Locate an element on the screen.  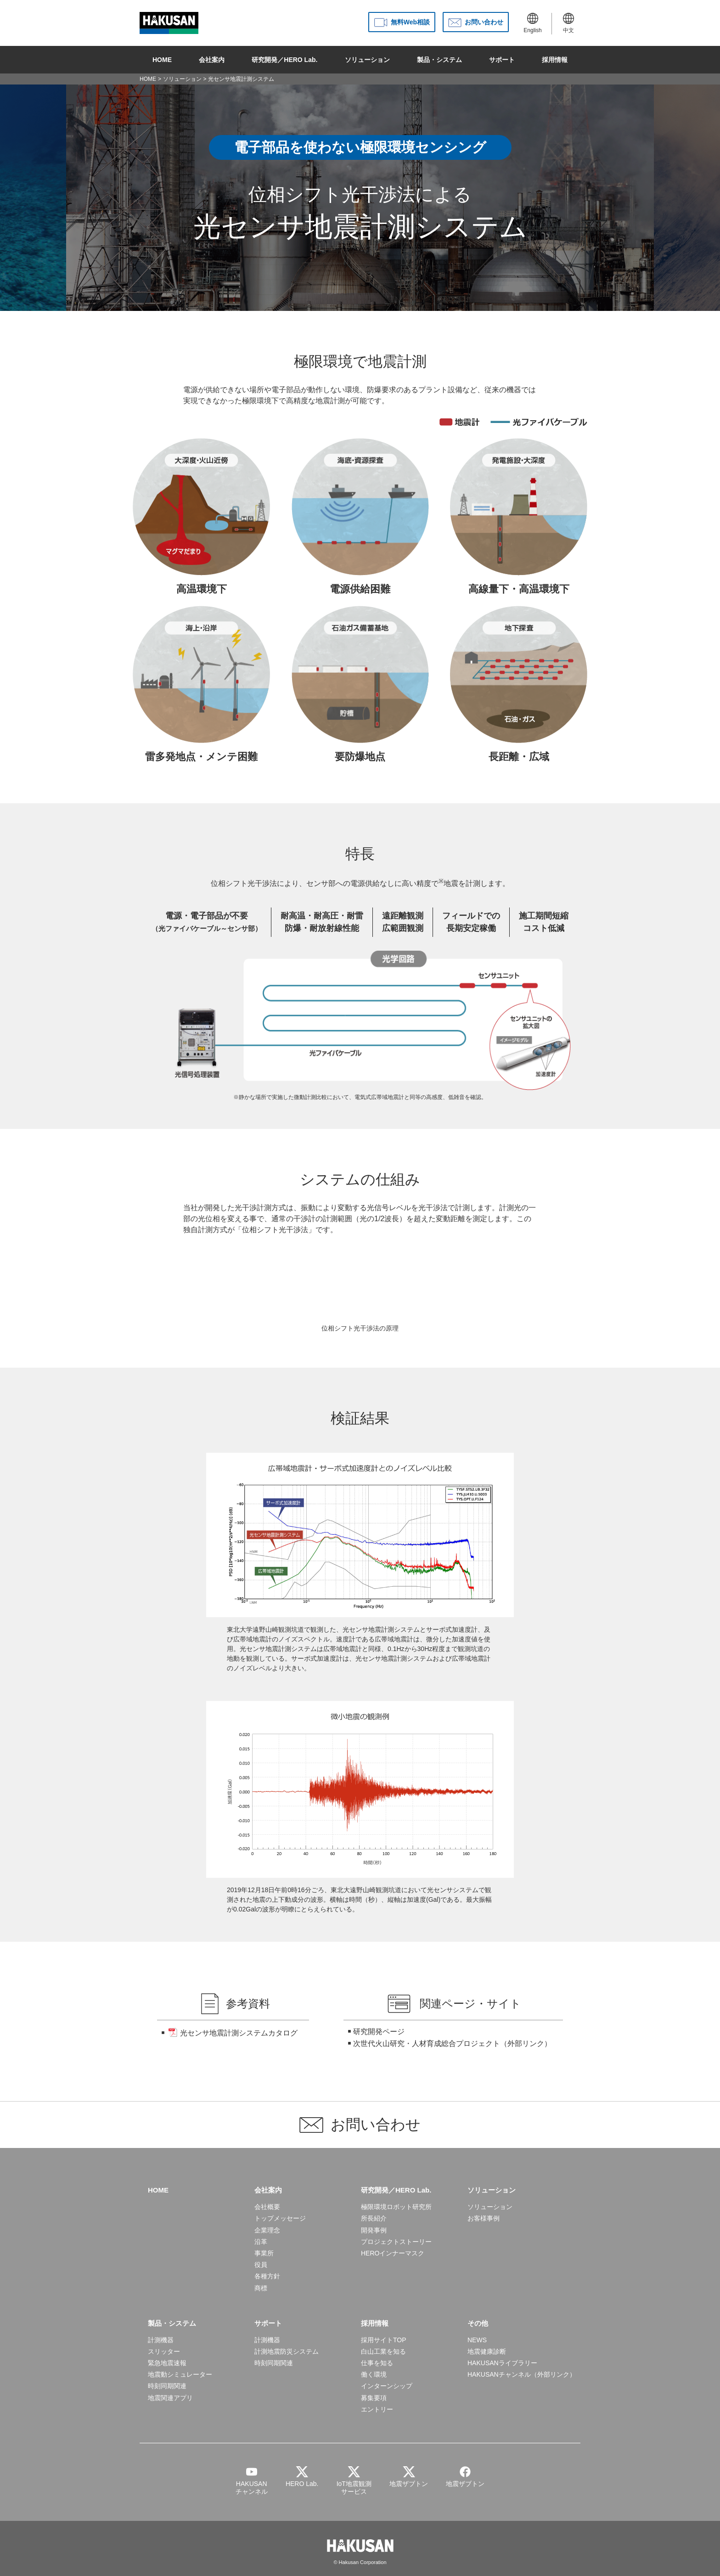
緊急地震速報 is located at coordinates (167, 2363).